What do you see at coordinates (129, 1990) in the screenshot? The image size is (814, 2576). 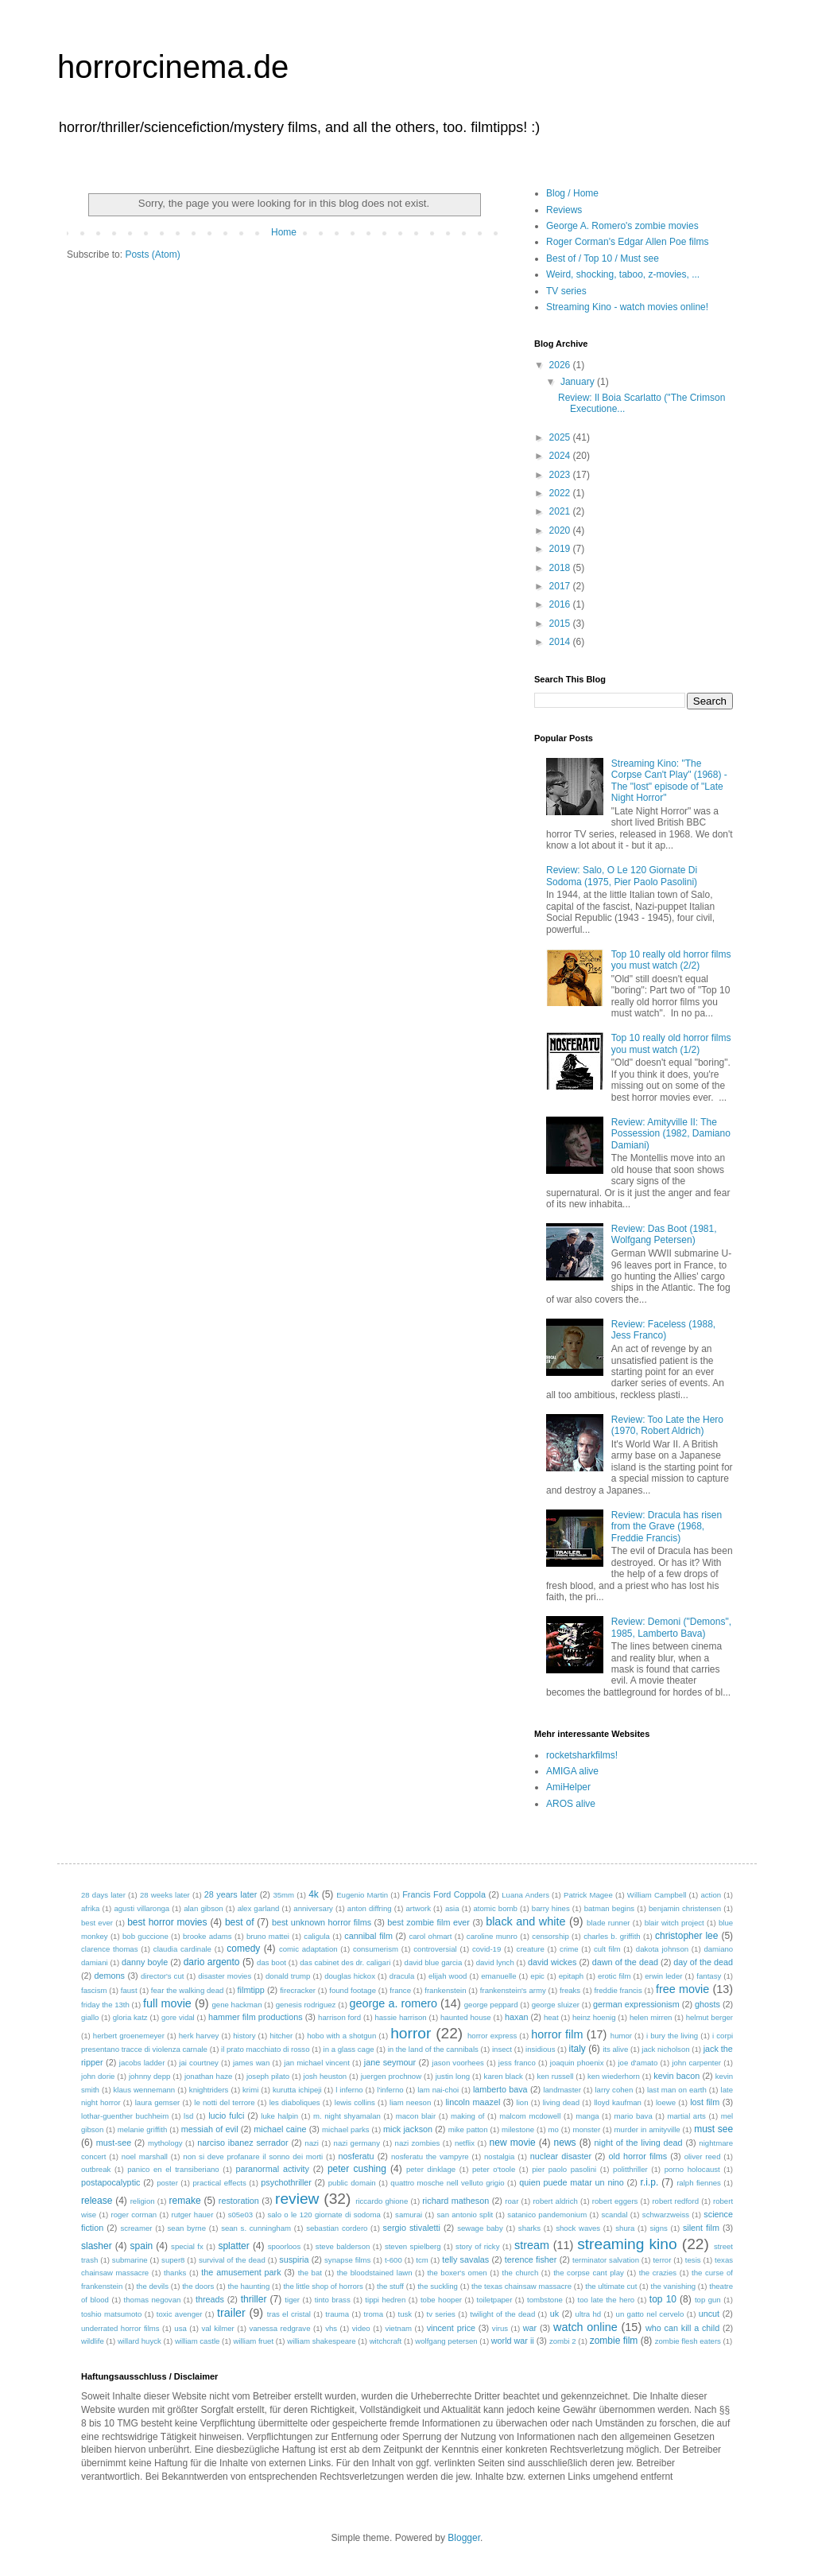 I see `faust` at bounding box center [129, 1990].